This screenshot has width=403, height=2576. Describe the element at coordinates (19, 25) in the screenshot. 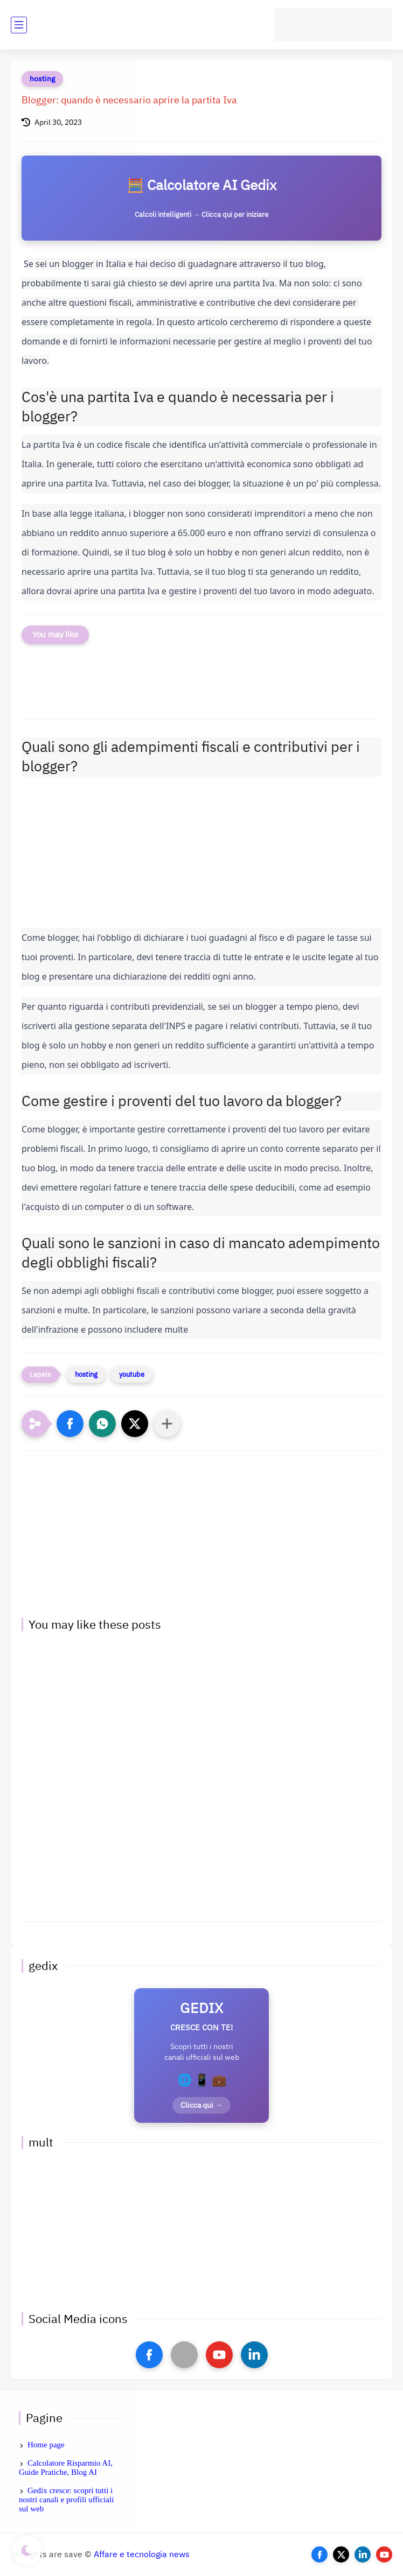

I see `[main menu]` at that location.